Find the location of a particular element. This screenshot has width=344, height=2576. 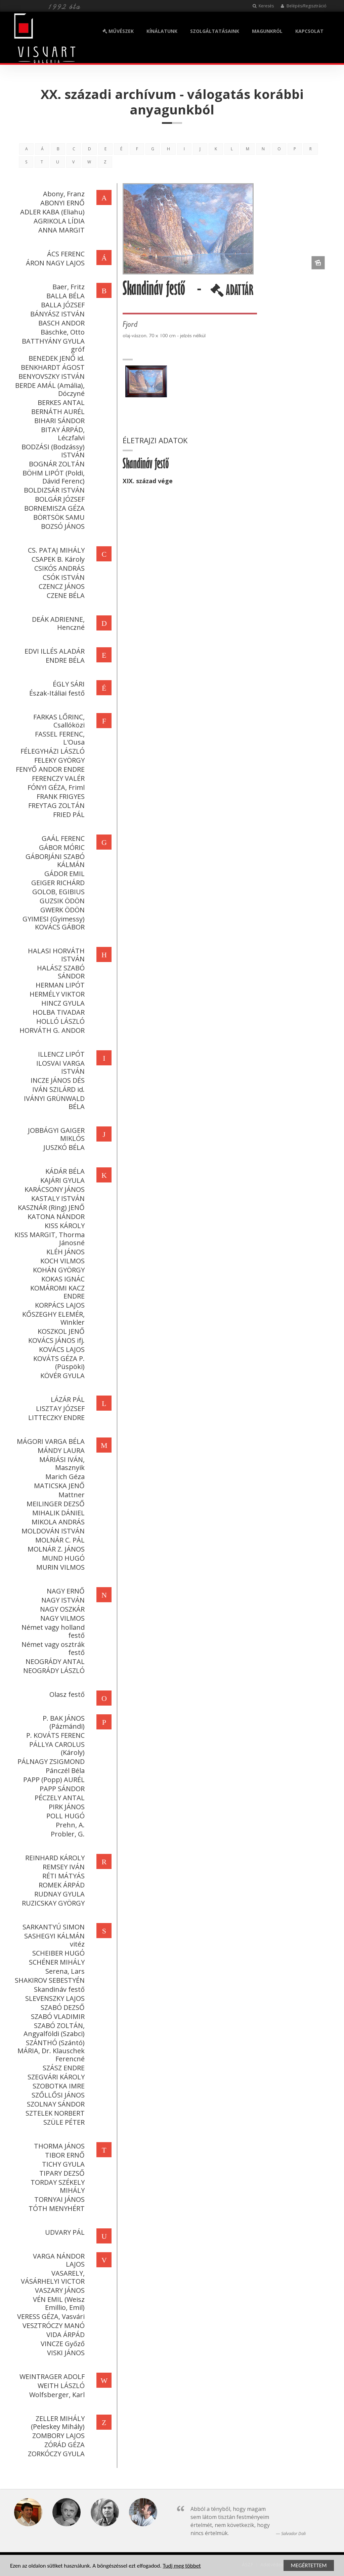

FÓNYI GÉZA, Friml is located at coordinates (55, 787).